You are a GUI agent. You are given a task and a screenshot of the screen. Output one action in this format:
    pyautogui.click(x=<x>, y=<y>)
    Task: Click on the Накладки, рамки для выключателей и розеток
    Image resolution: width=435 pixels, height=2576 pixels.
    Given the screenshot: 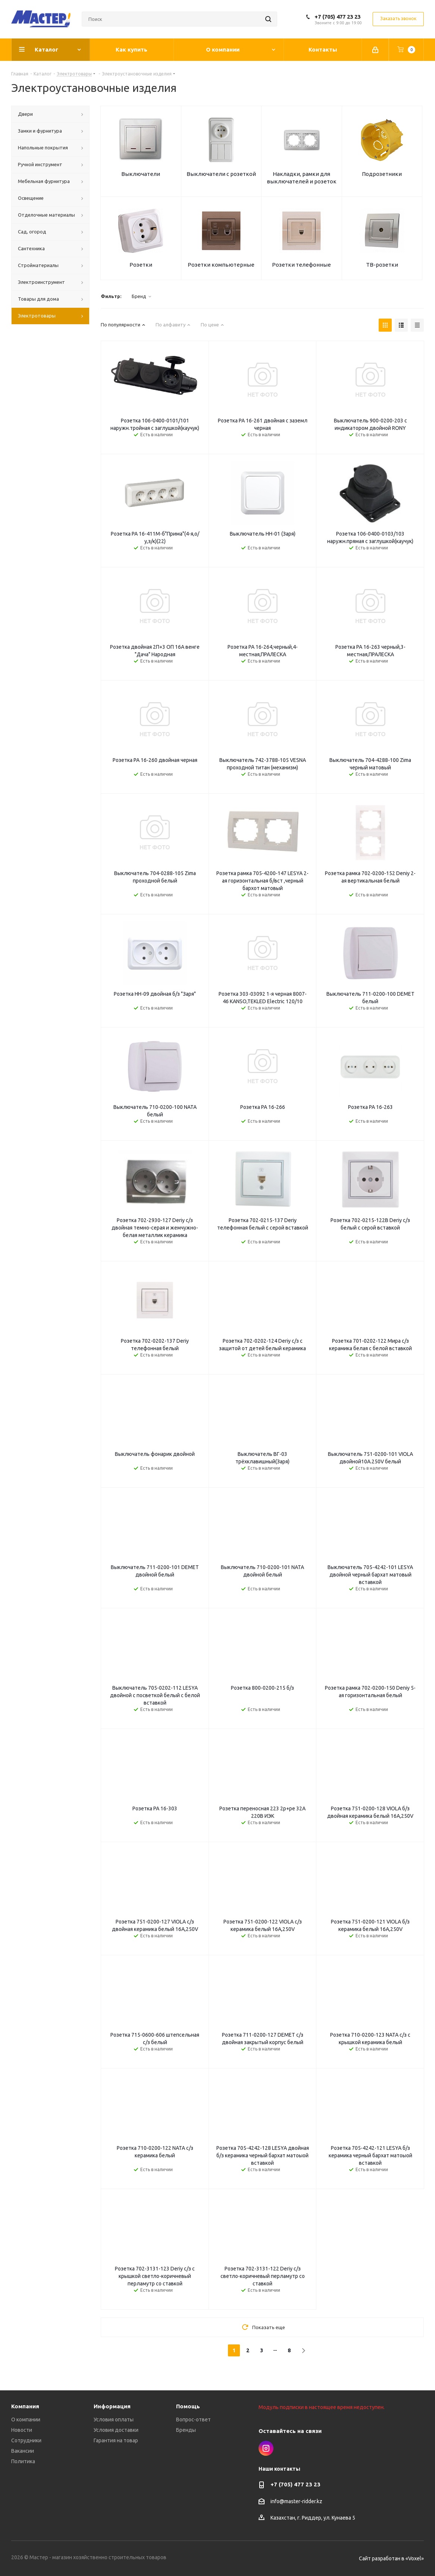 What is the action you would take?
    pyautogui.click(x=302, y=178)
    